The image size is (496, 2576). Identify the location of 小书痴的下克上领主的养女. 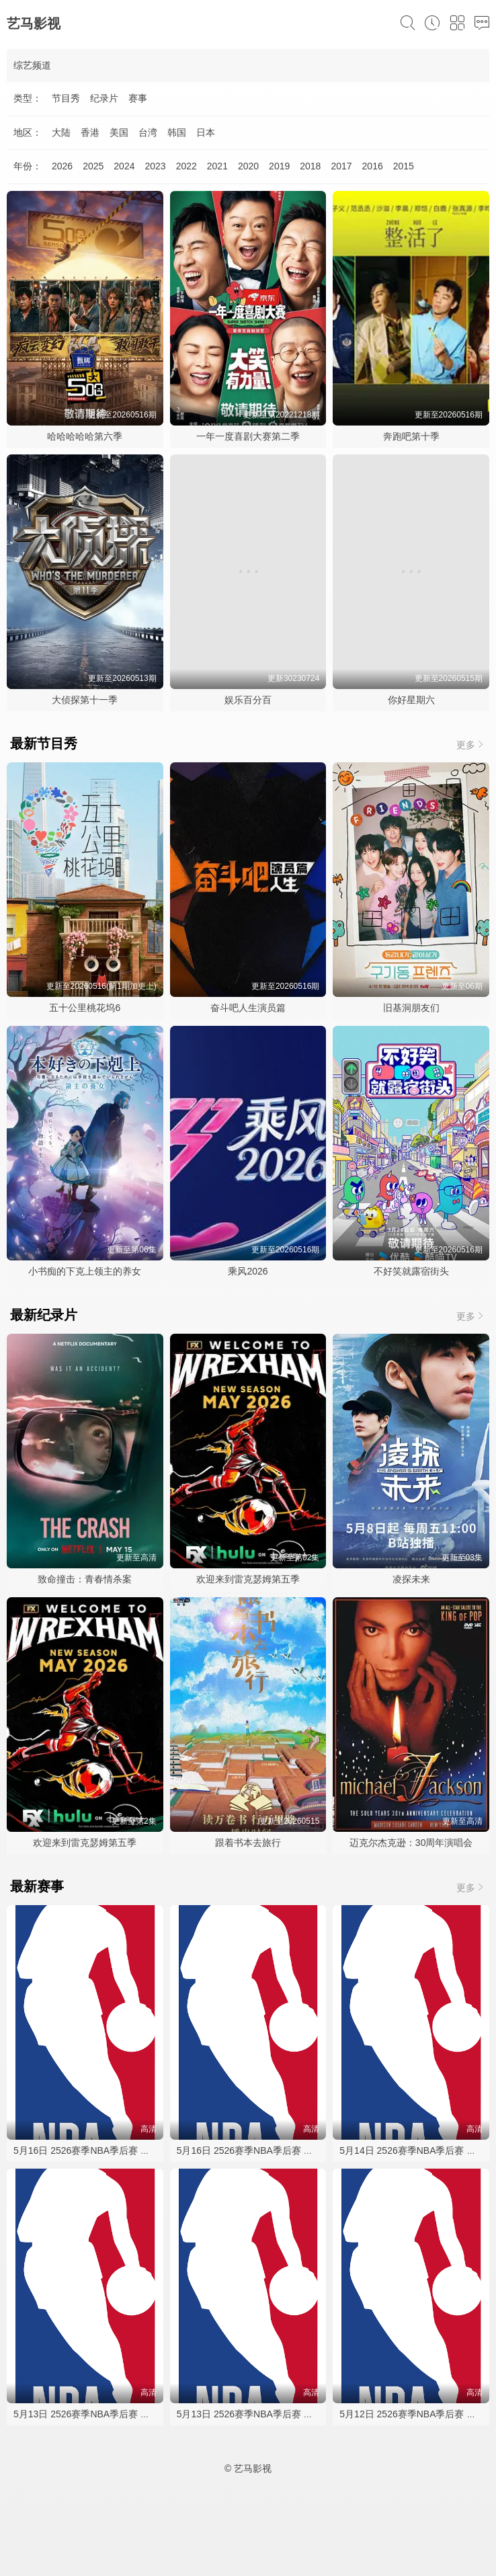
(84, 1271).